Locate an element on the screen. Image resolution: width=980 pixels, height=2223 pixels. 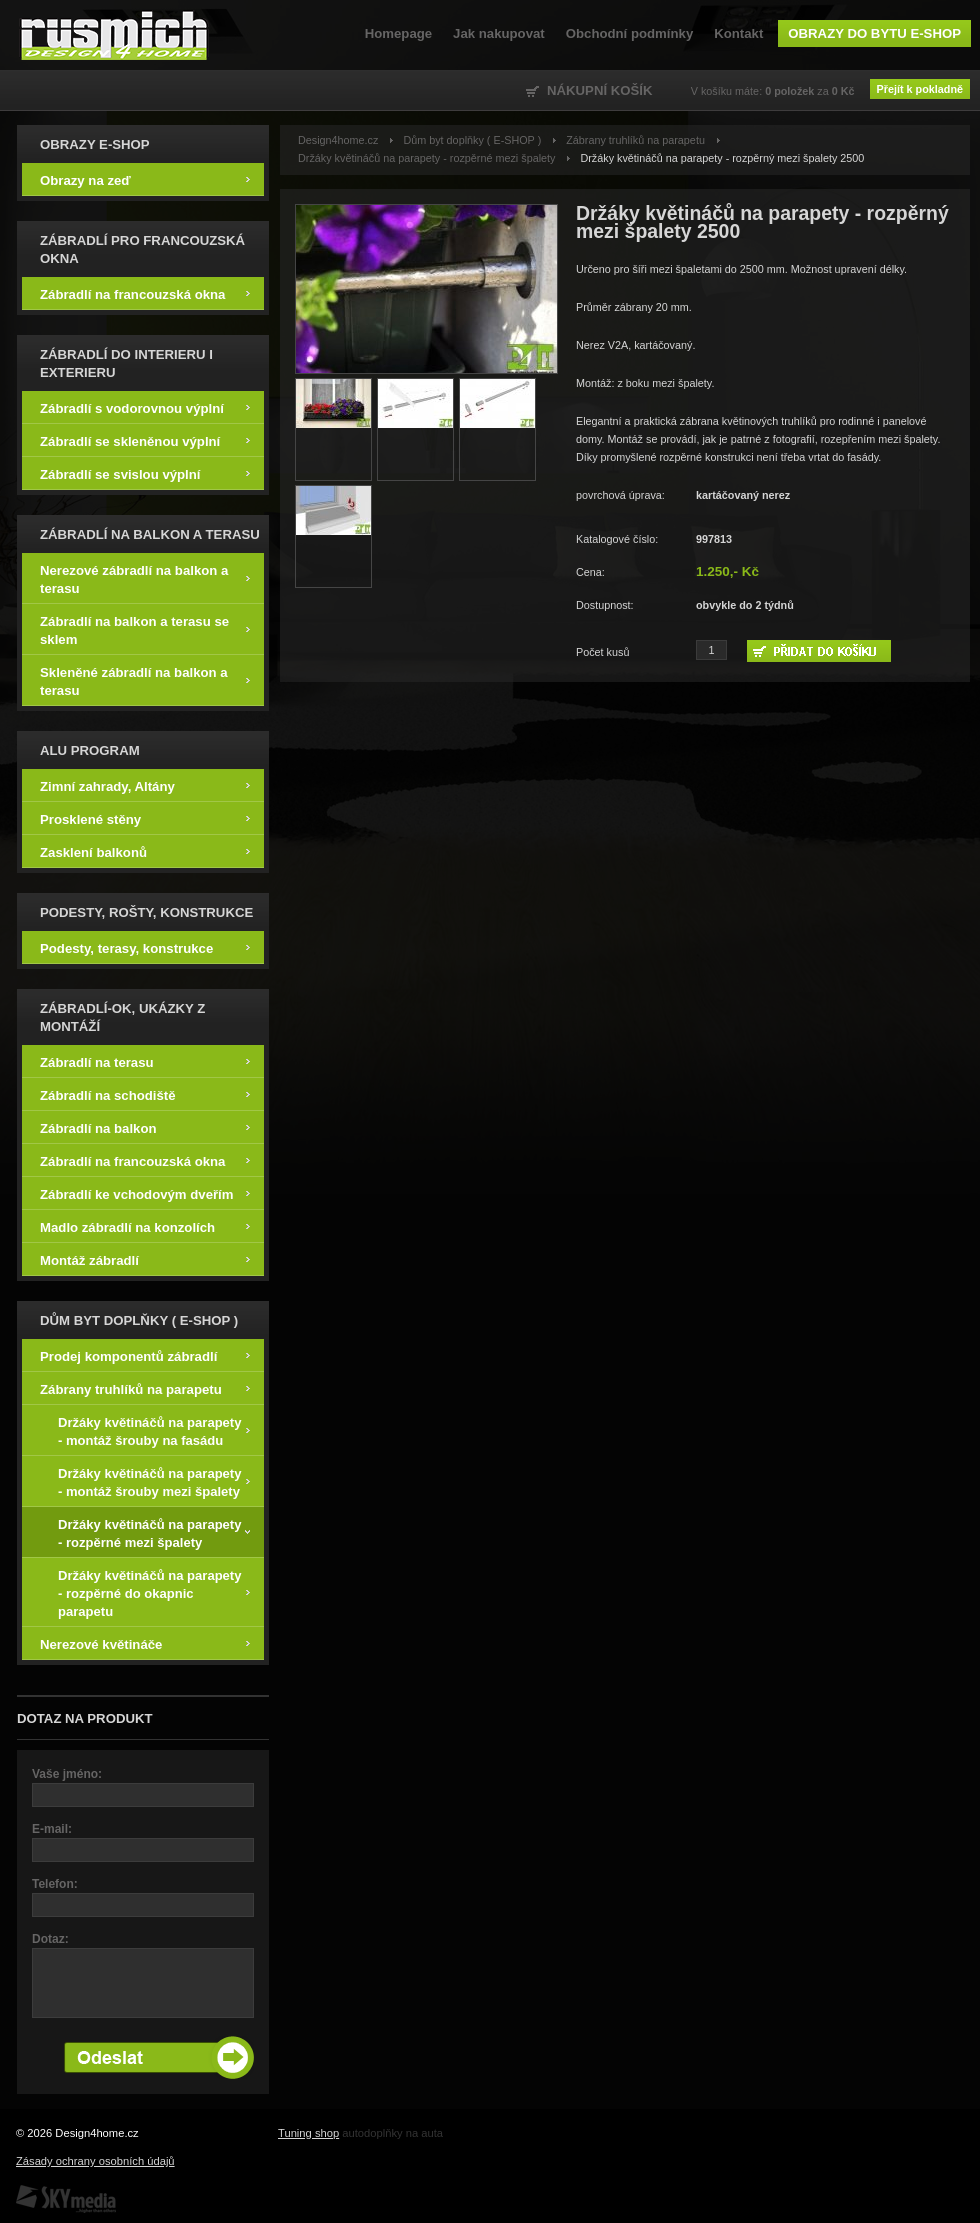
Obchodní podmínky is located at coordinates (629, 33).